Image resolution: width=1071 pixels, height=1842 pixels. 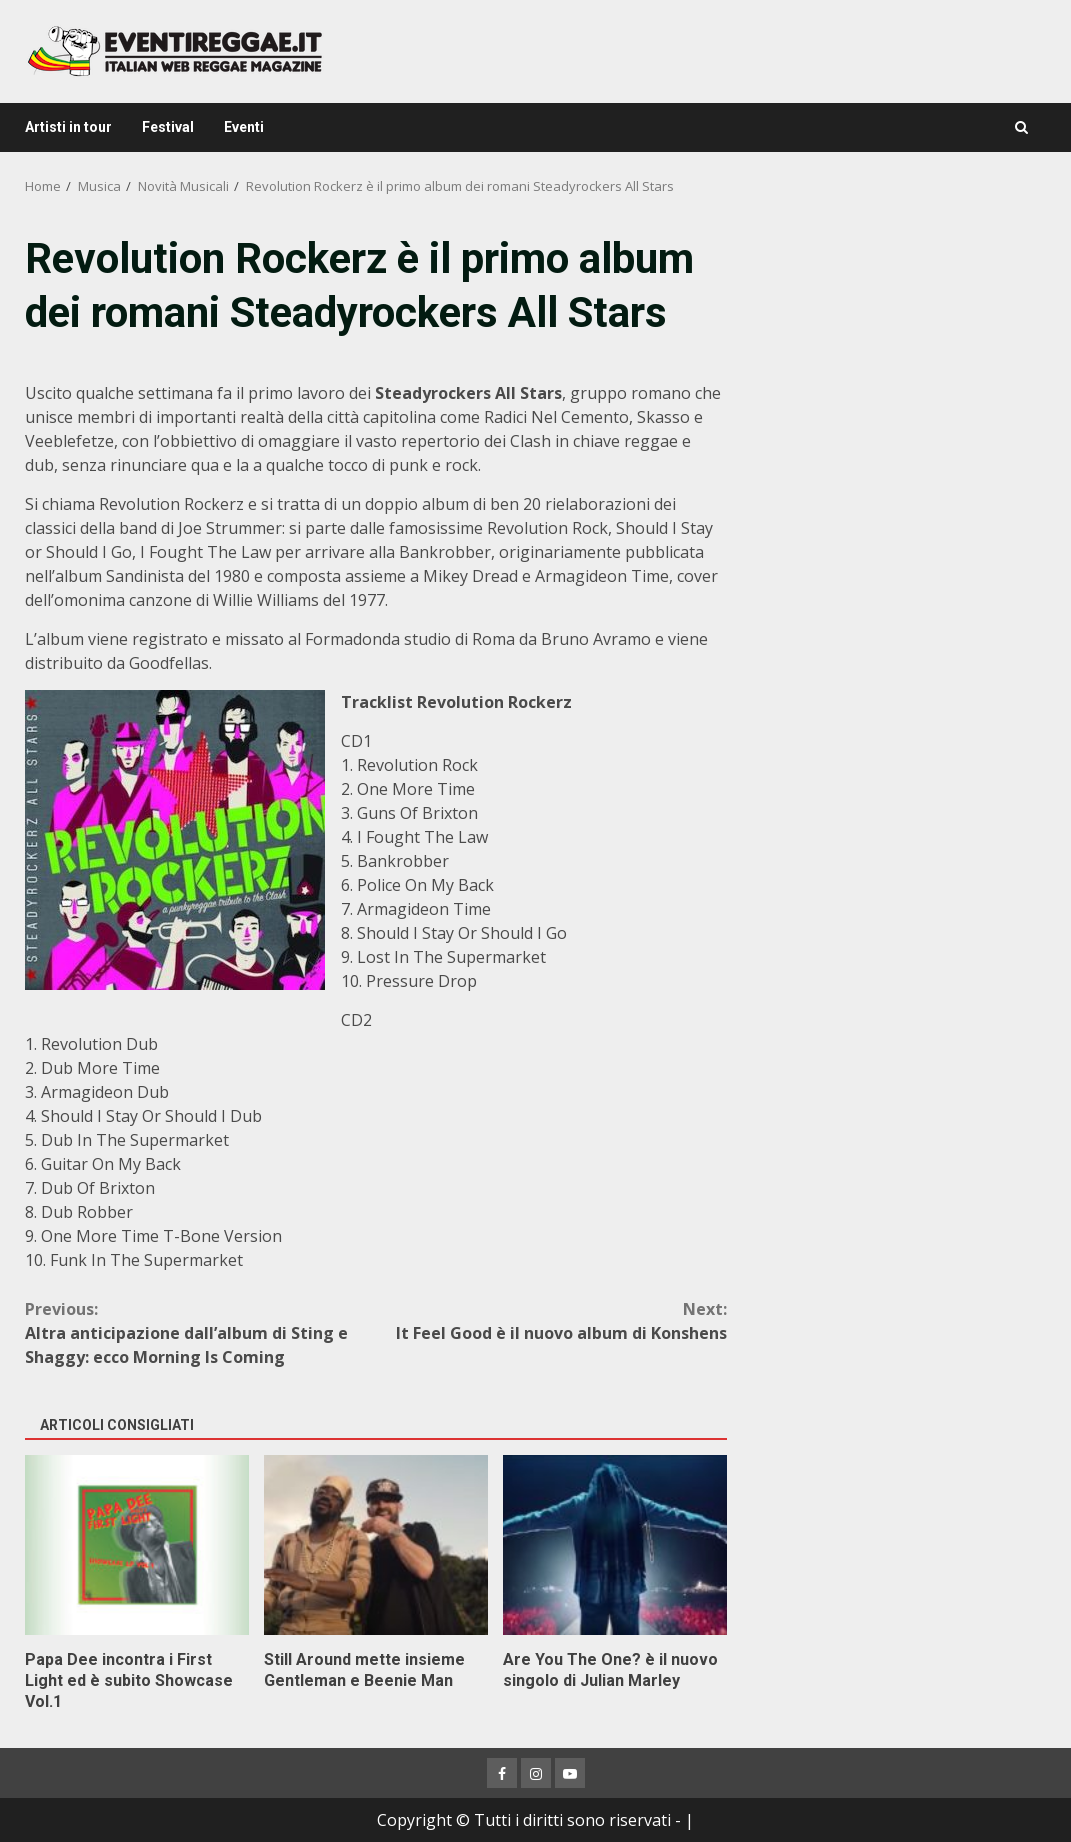 What do you see at coordinates (168, 127) in the screenshot?
I see `Festival` at bounding box center [168, 127].